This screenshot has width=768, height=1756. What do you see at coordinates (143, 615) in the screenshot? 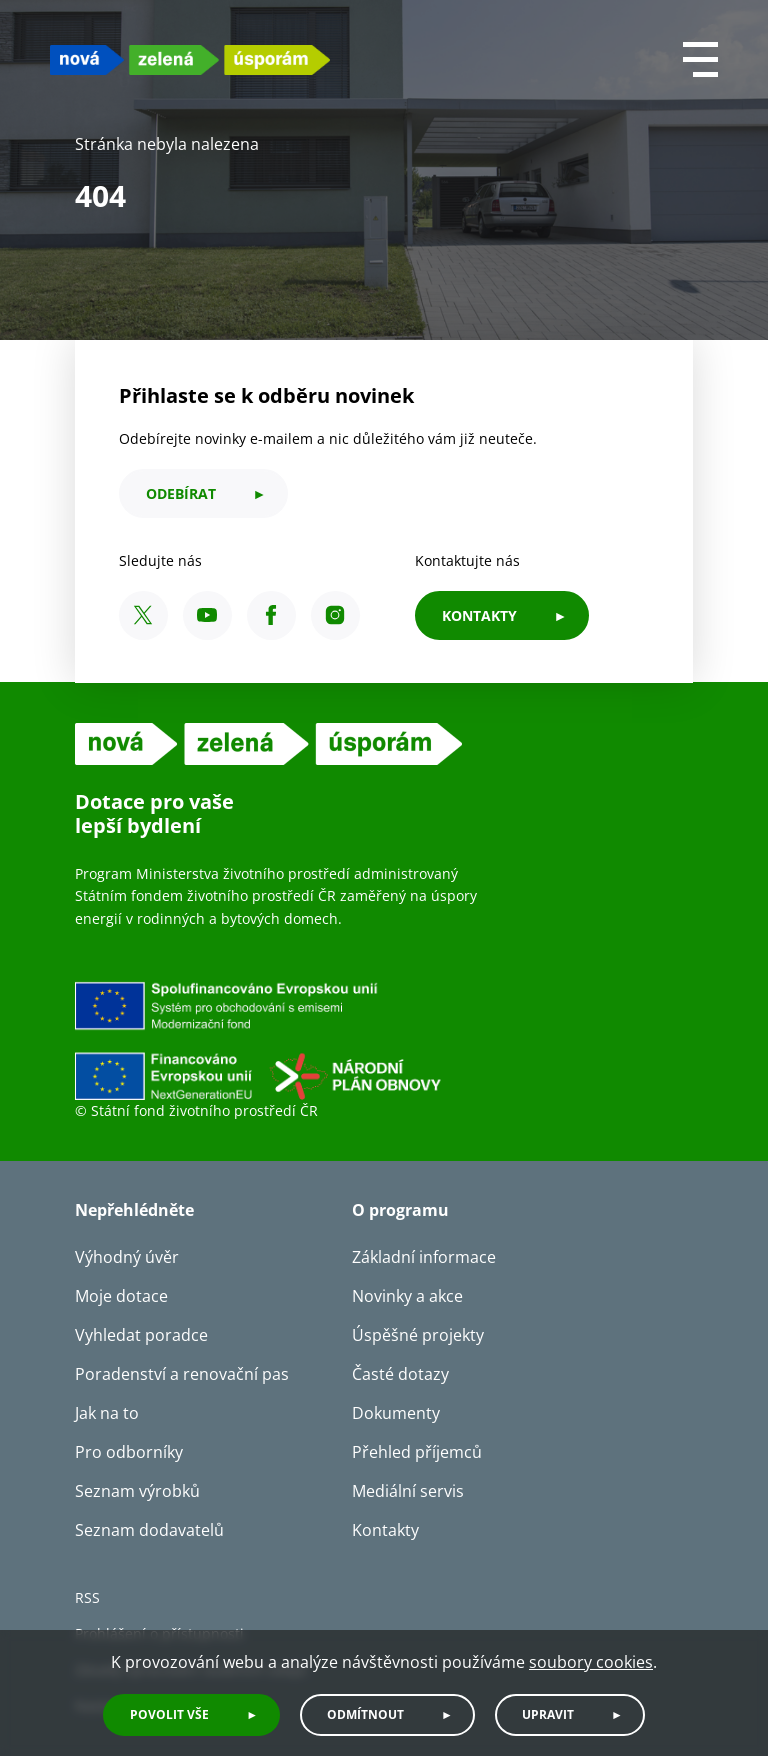
I see `[X SFŽP ČR]` at bounding box center [143, 615].